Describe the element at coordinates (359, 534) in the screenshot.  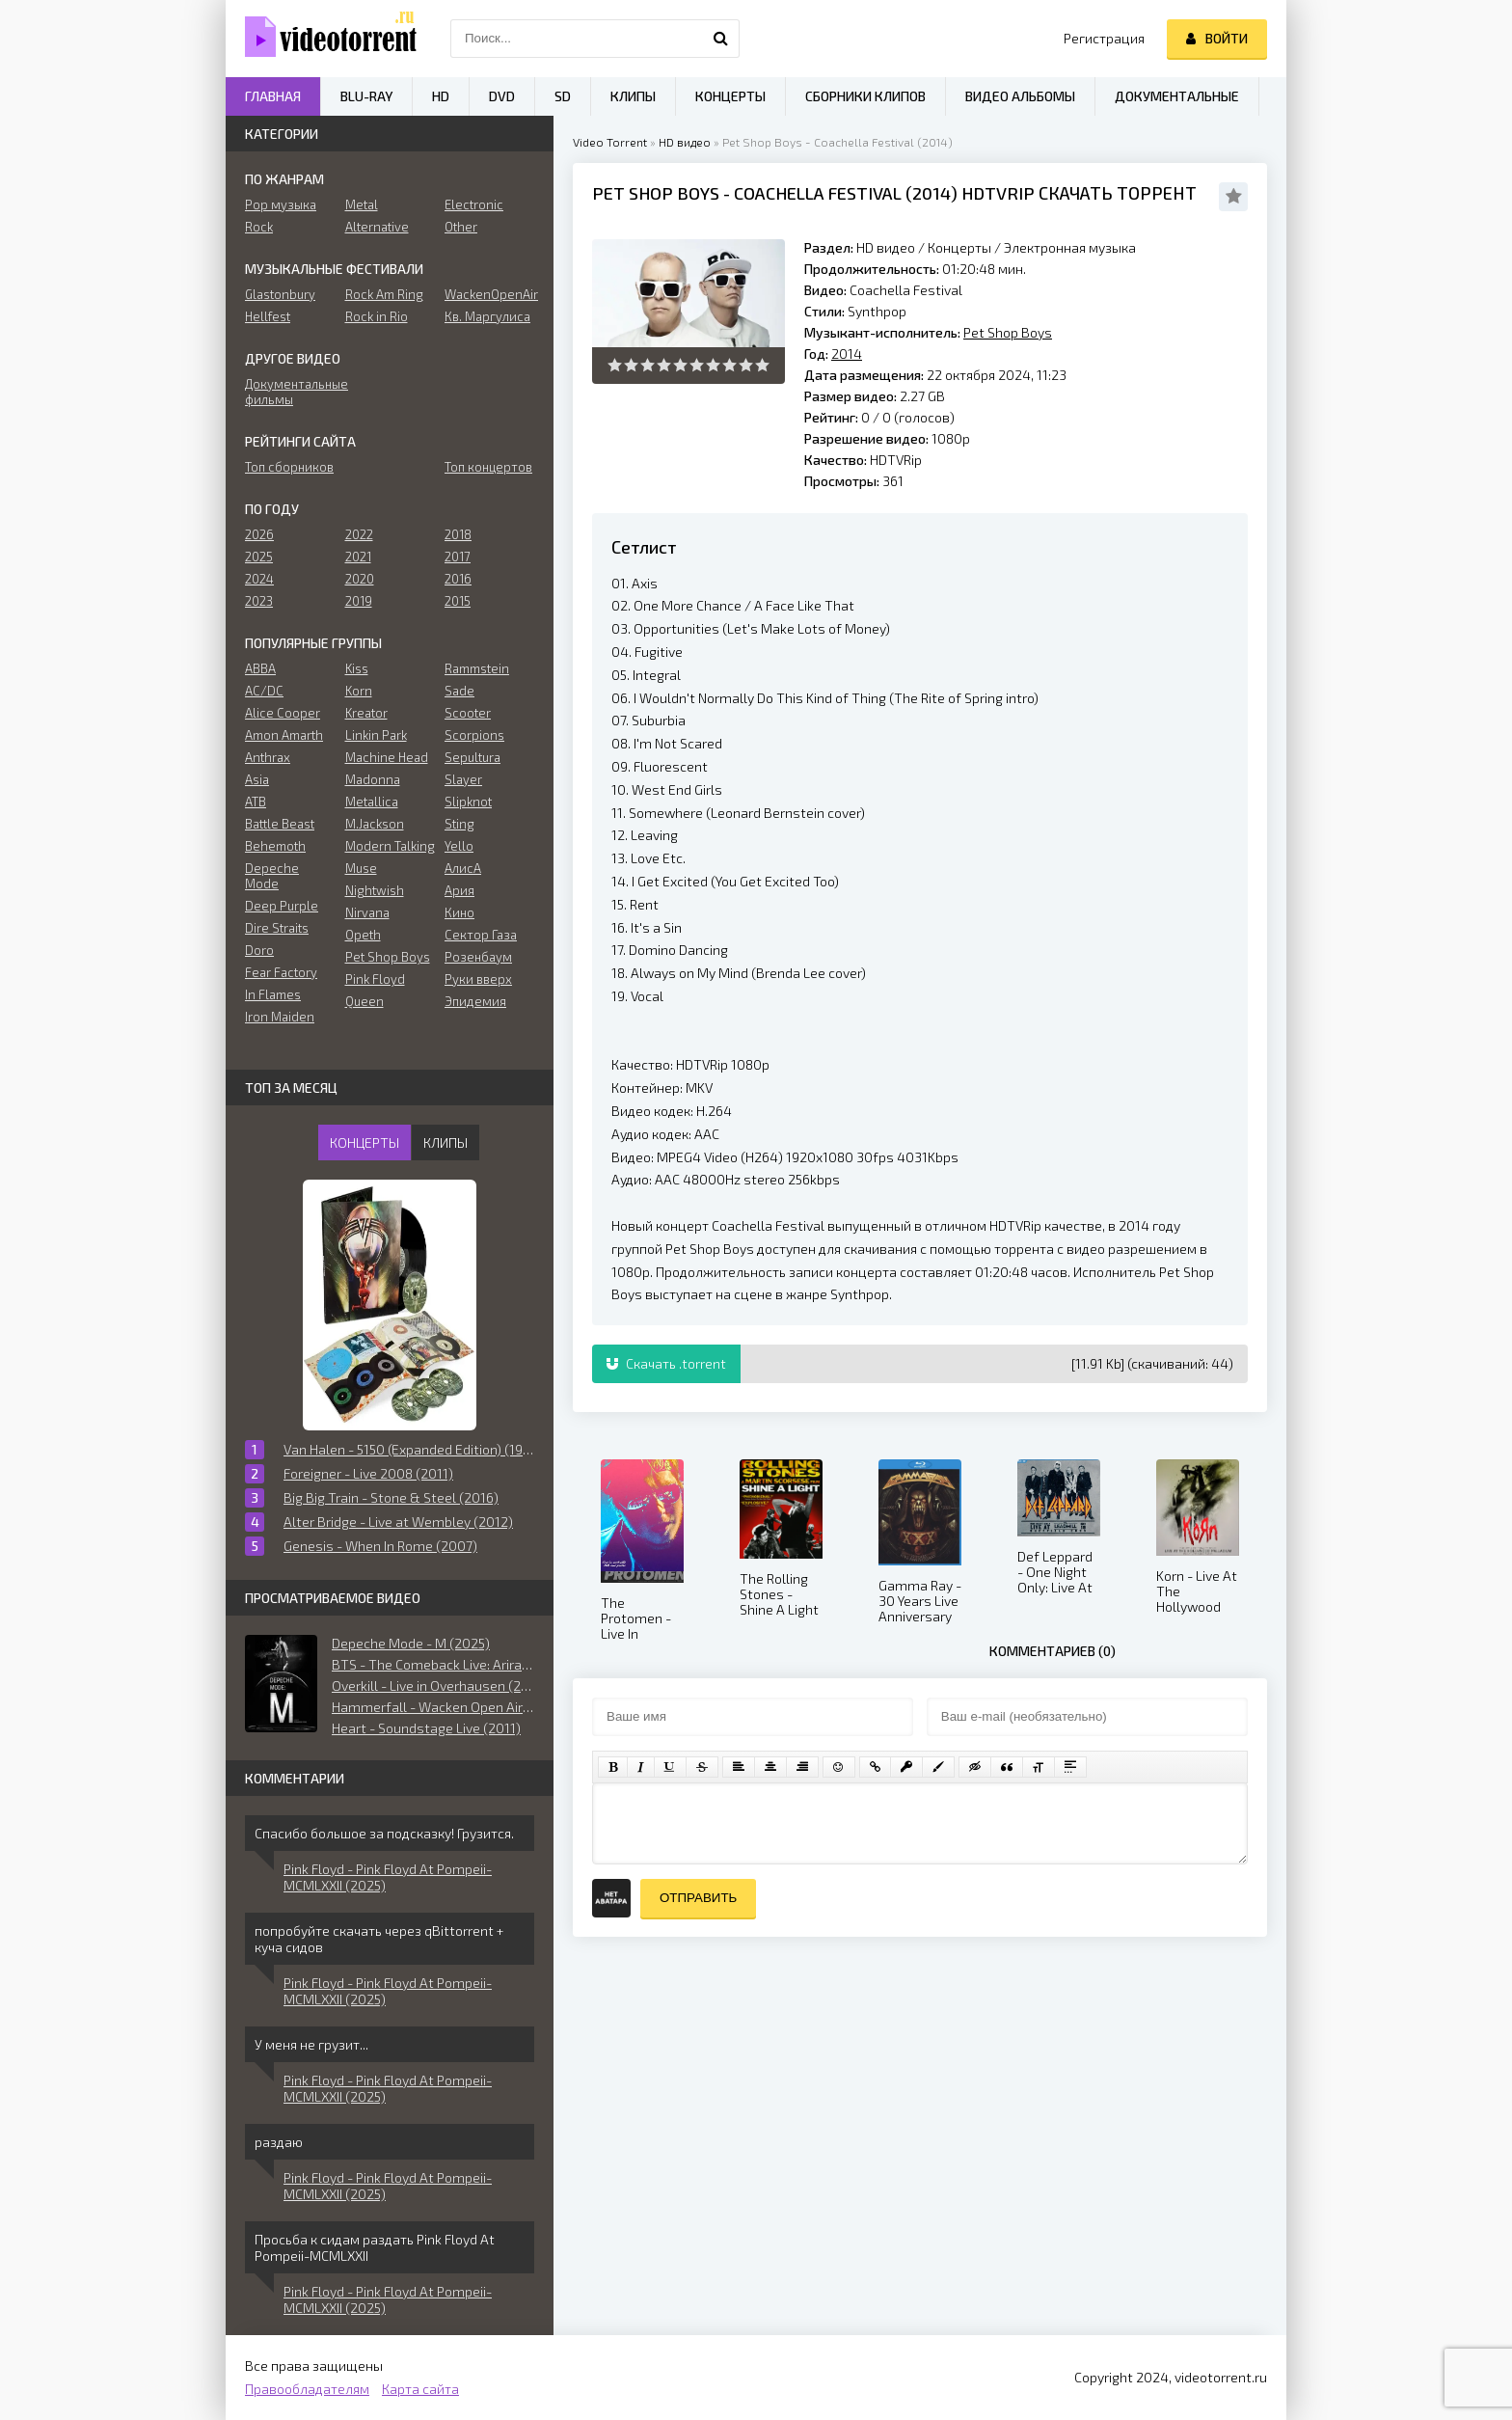
I see `2022` at that location.